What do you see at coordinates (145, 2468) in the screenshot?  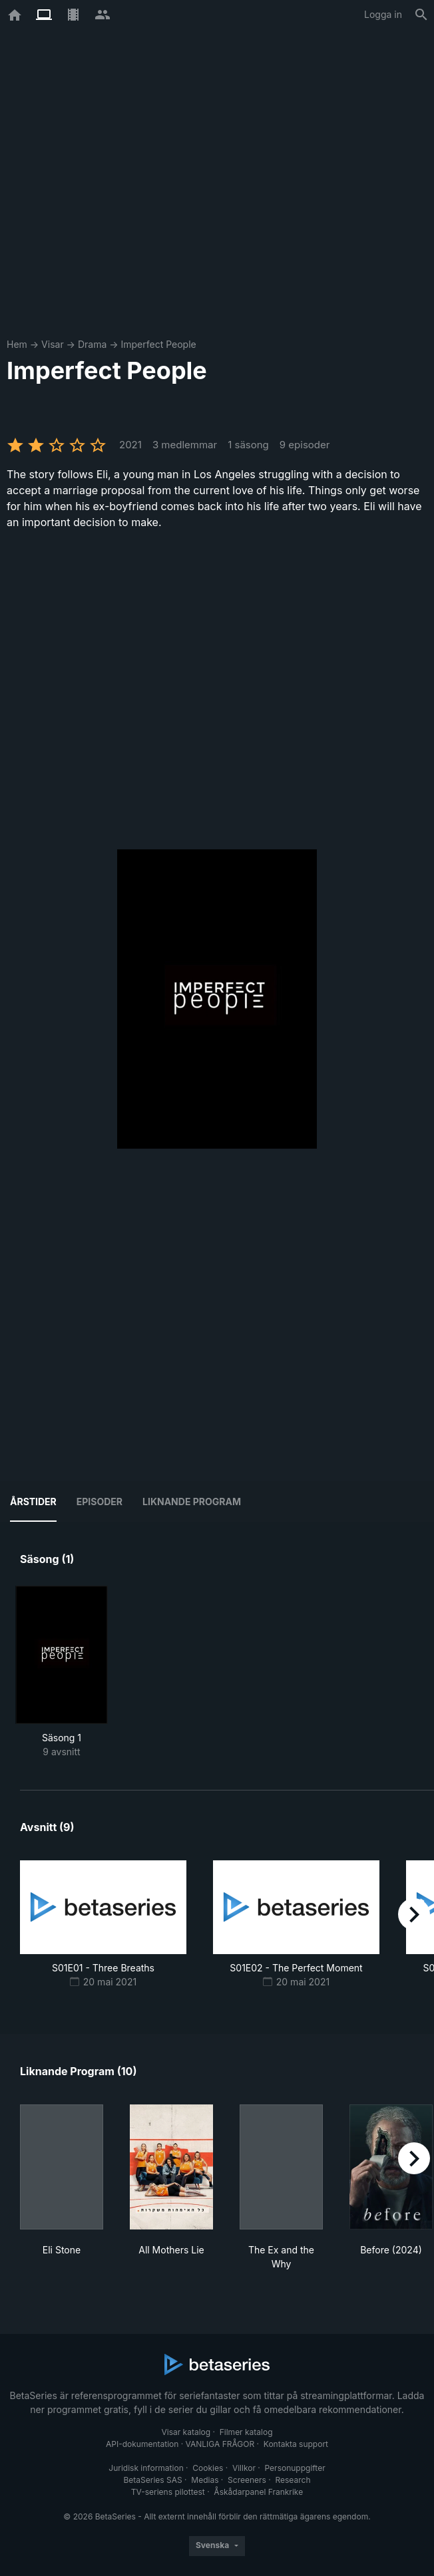 I see `Juridisk information` at bounding box center [145, 2468].